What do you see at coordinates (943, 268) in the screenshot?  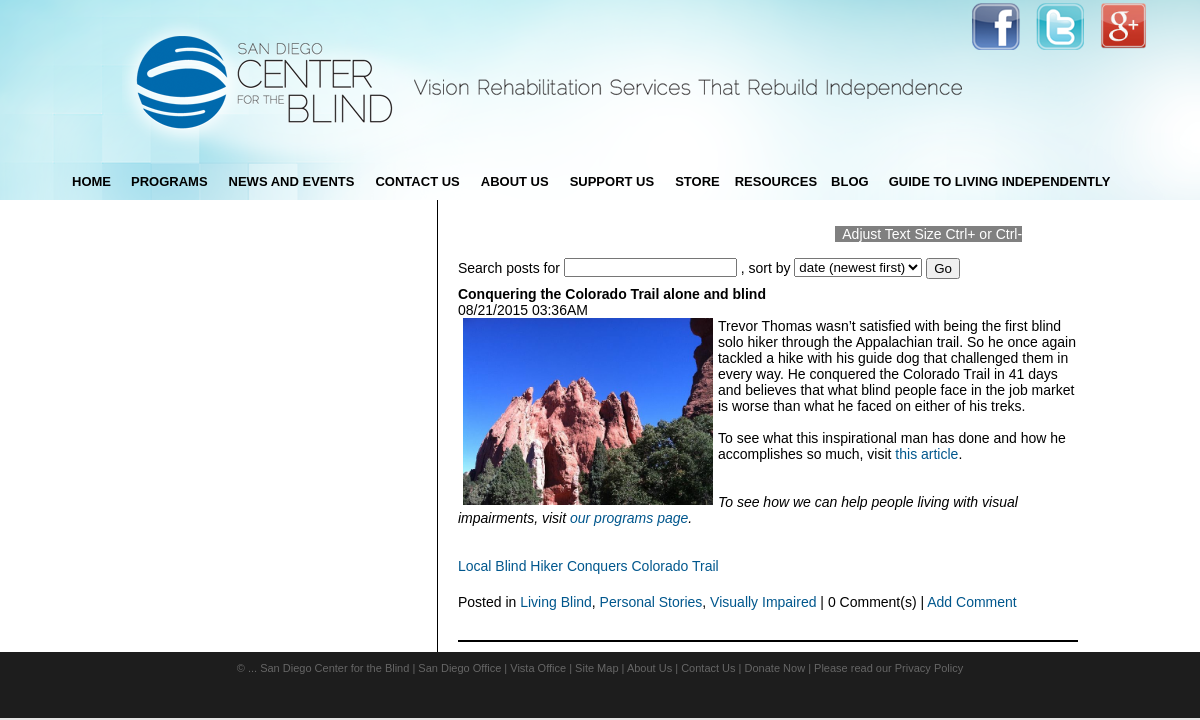 I see `Go` at bounding box center [943, 268].